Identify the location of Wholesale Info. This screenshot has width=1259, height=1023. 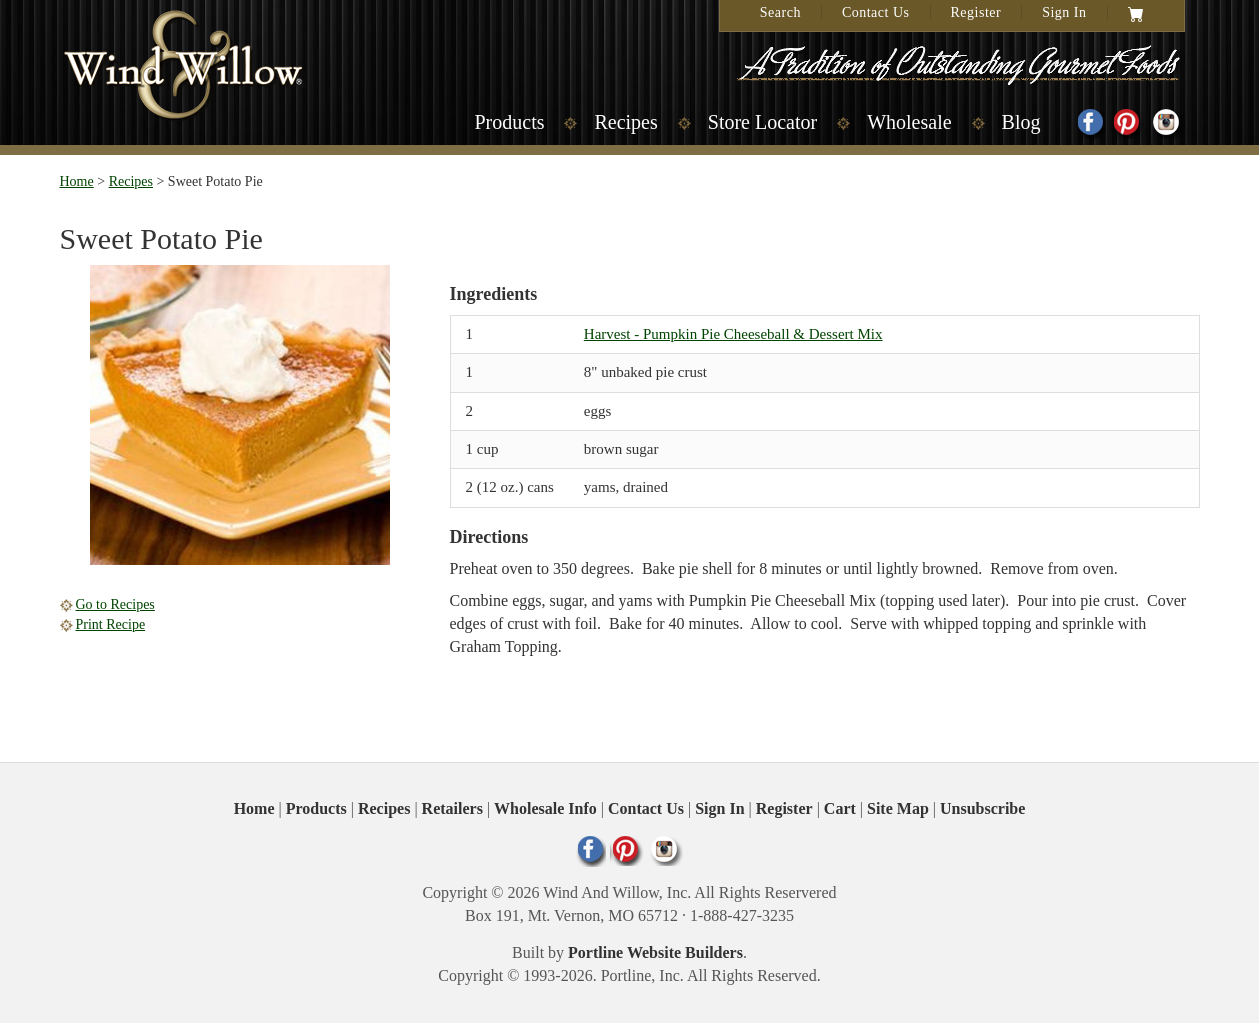
(545, 808).